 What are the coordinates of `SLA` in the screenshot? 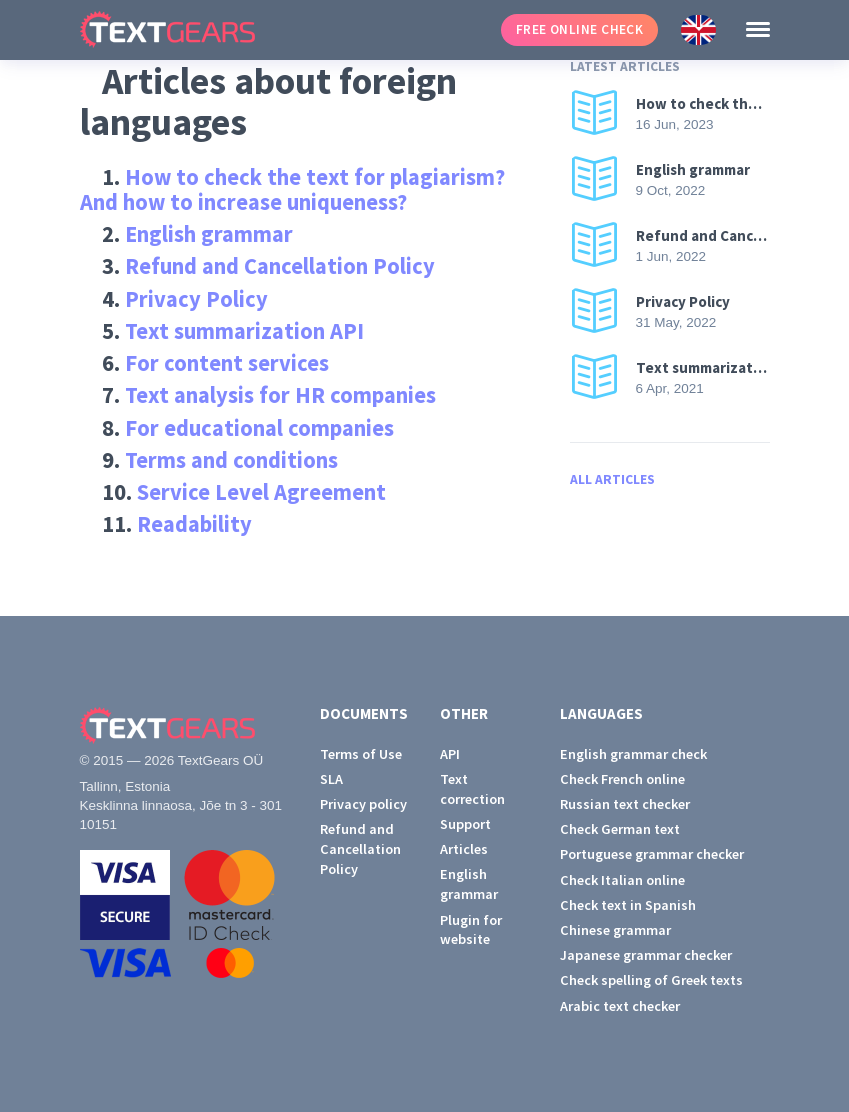 It's located at (331, 779).